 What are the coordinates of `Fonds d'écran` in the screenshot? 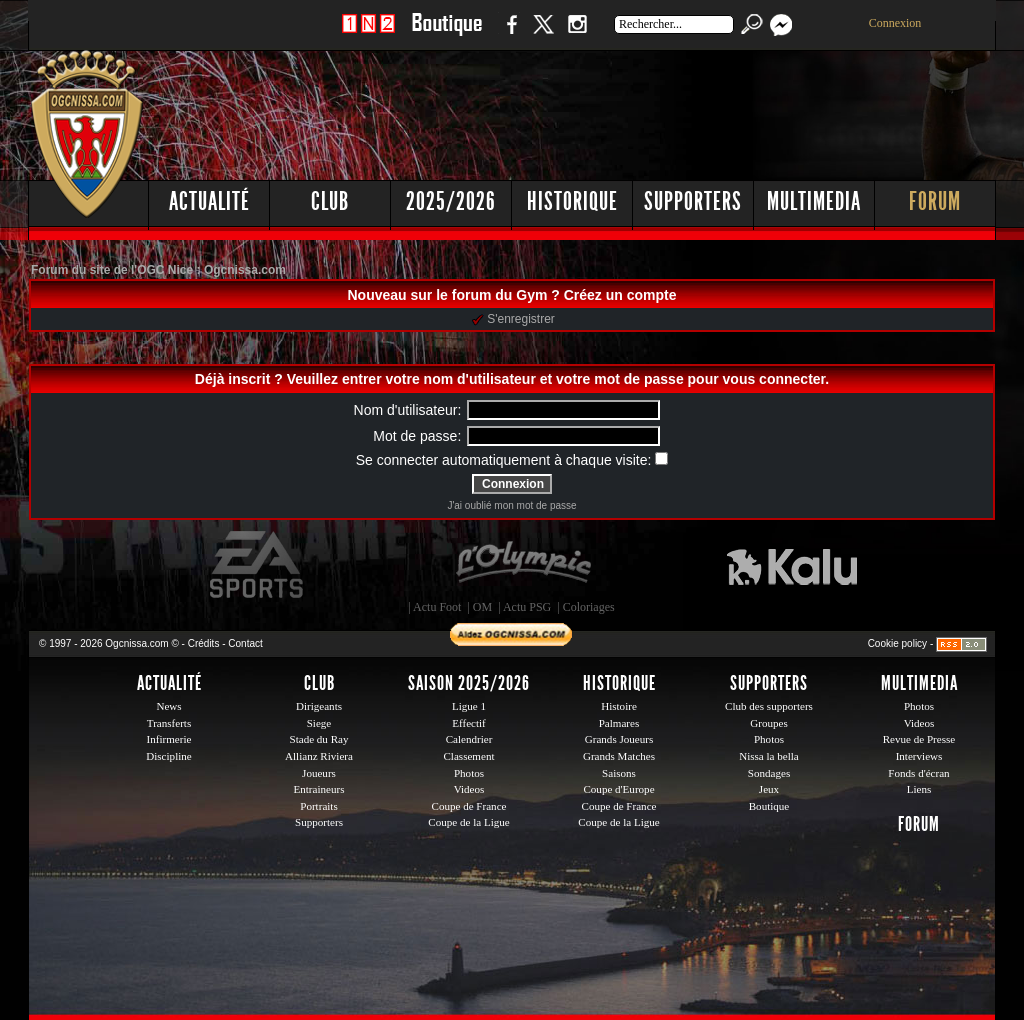 It's located at (918, 773).